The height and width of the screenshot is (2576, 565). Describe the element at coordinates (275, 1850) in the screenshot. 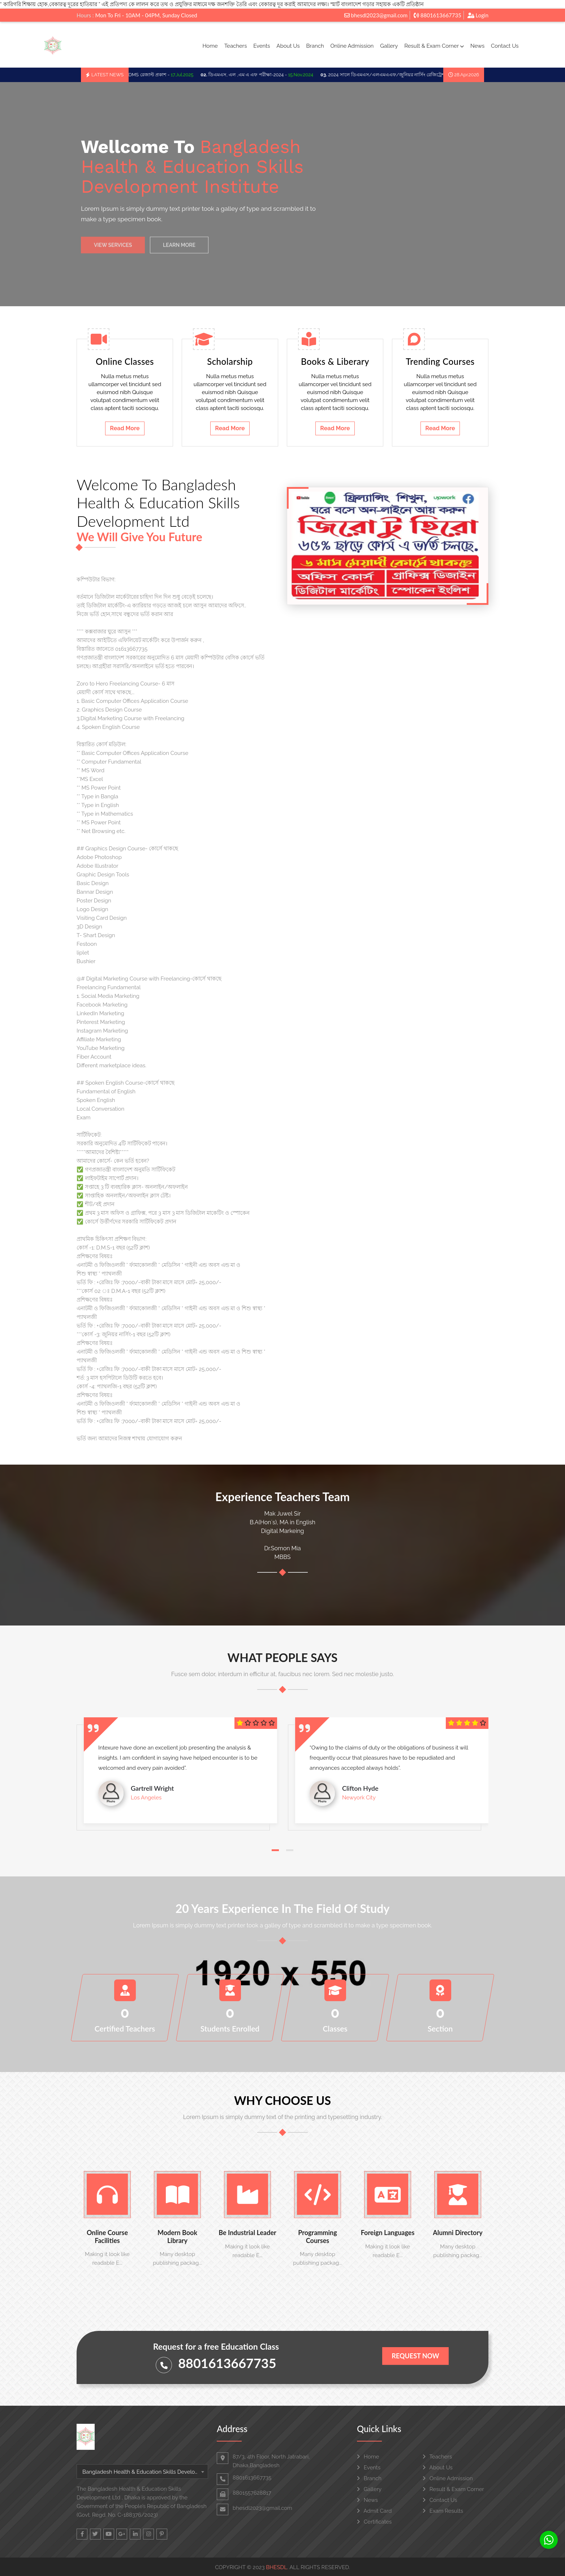

I see `[button]` at that location.